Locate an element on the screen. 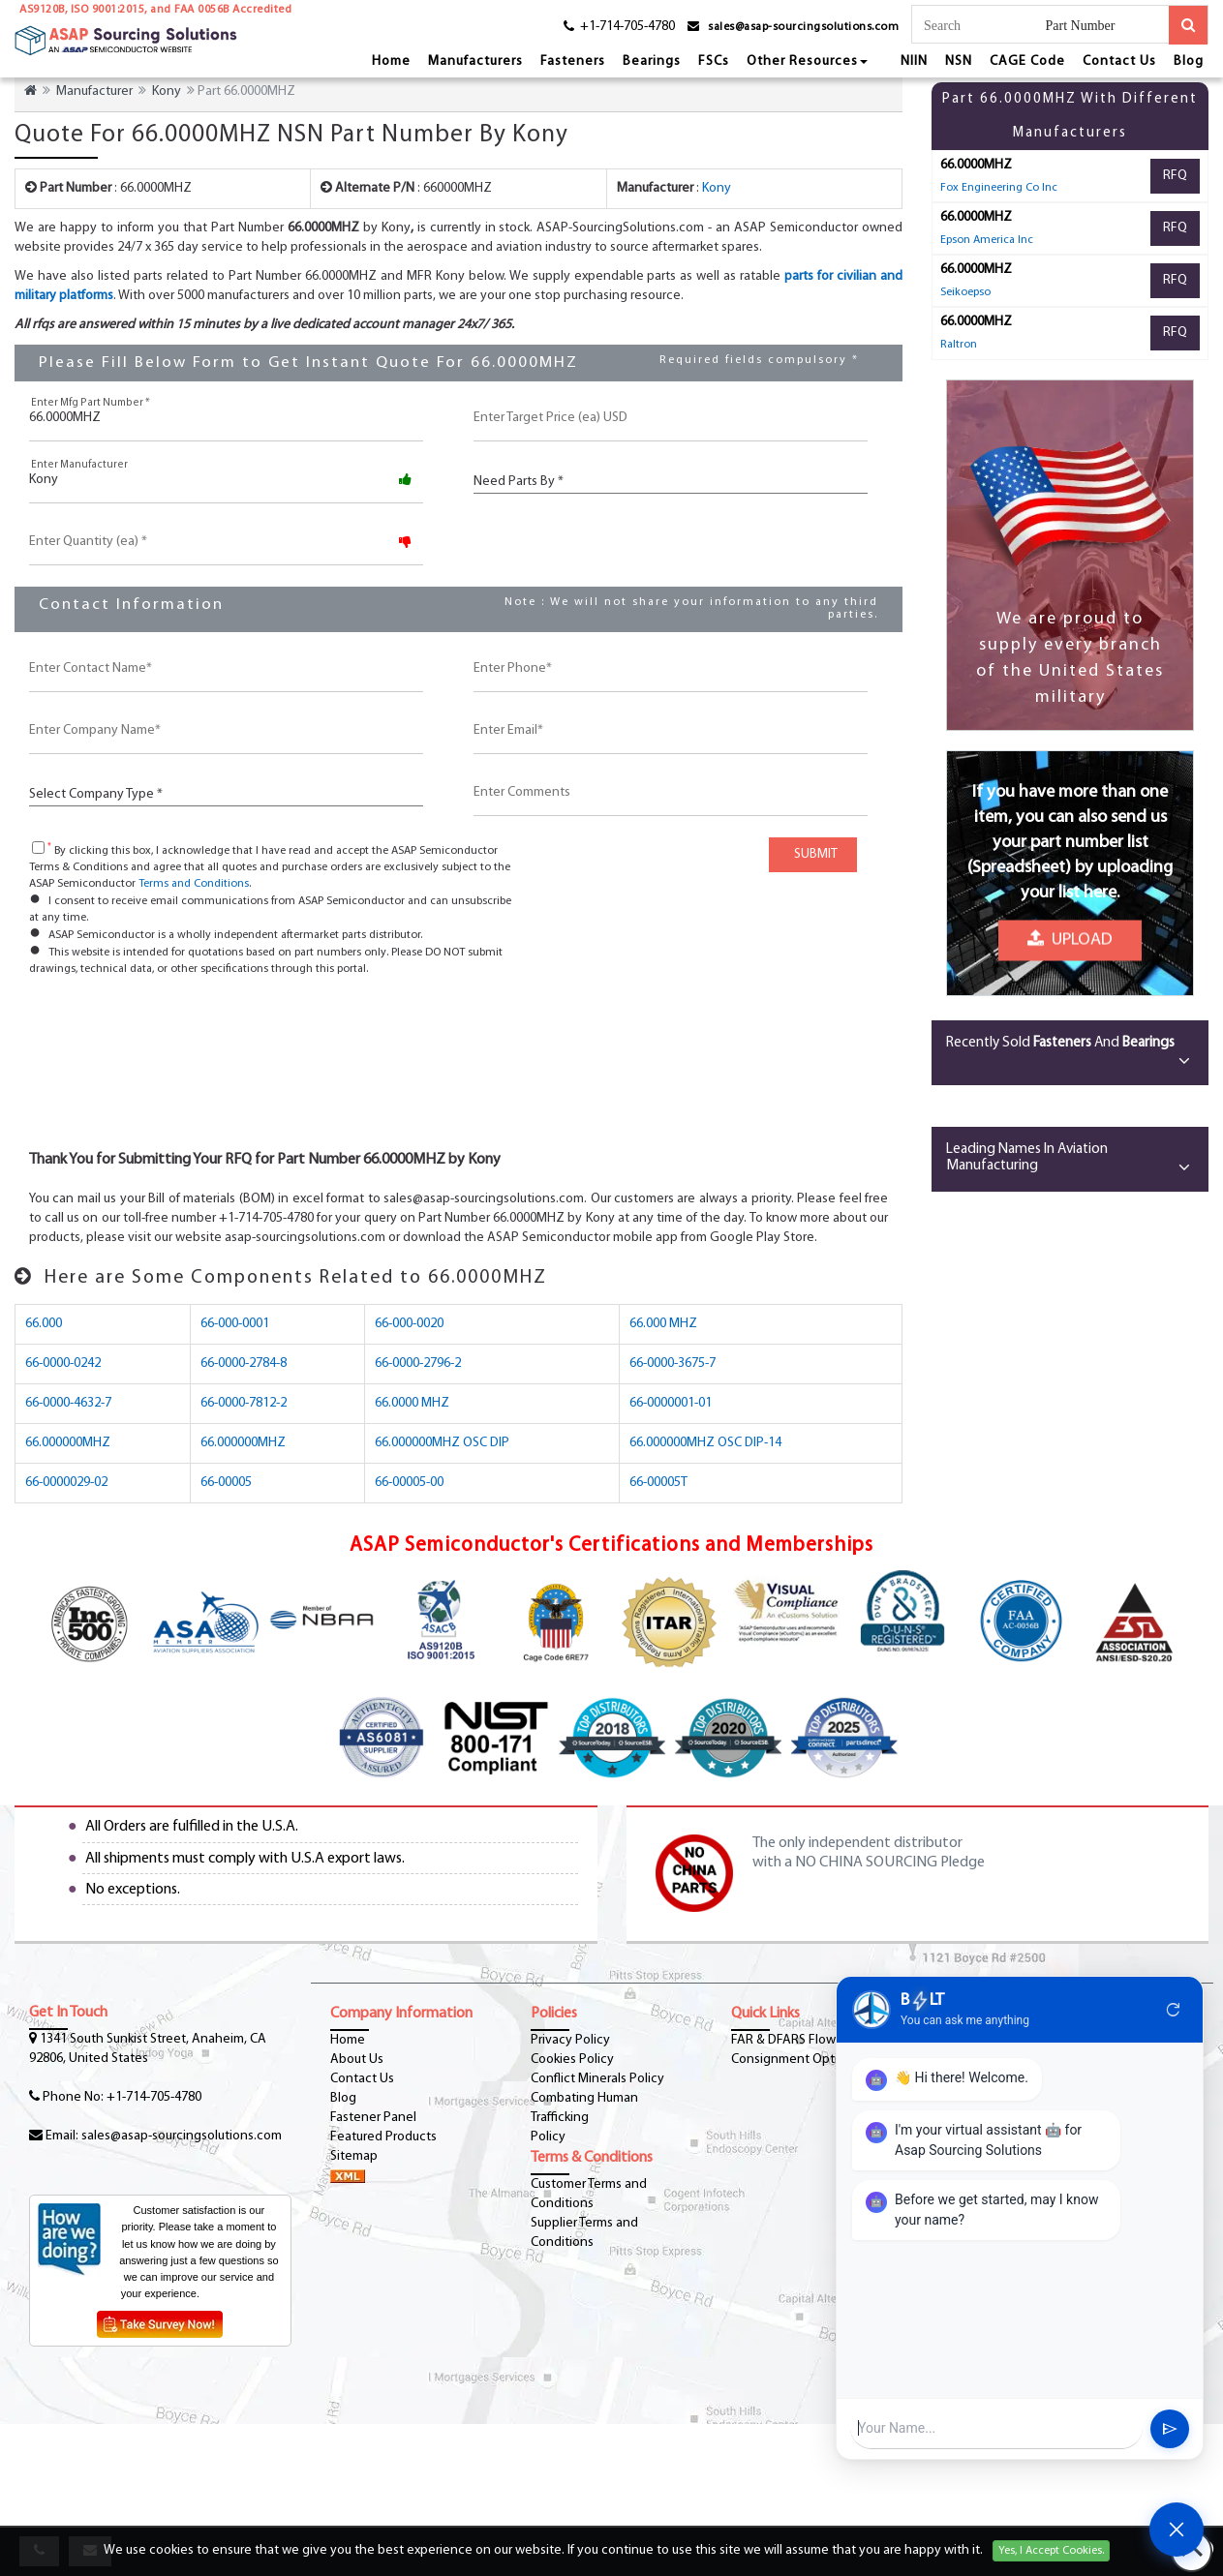 This screenshot has height=2576, width=1223. +1-714-705-4780 [phone-icon] is located at coordinates (154, 2097).